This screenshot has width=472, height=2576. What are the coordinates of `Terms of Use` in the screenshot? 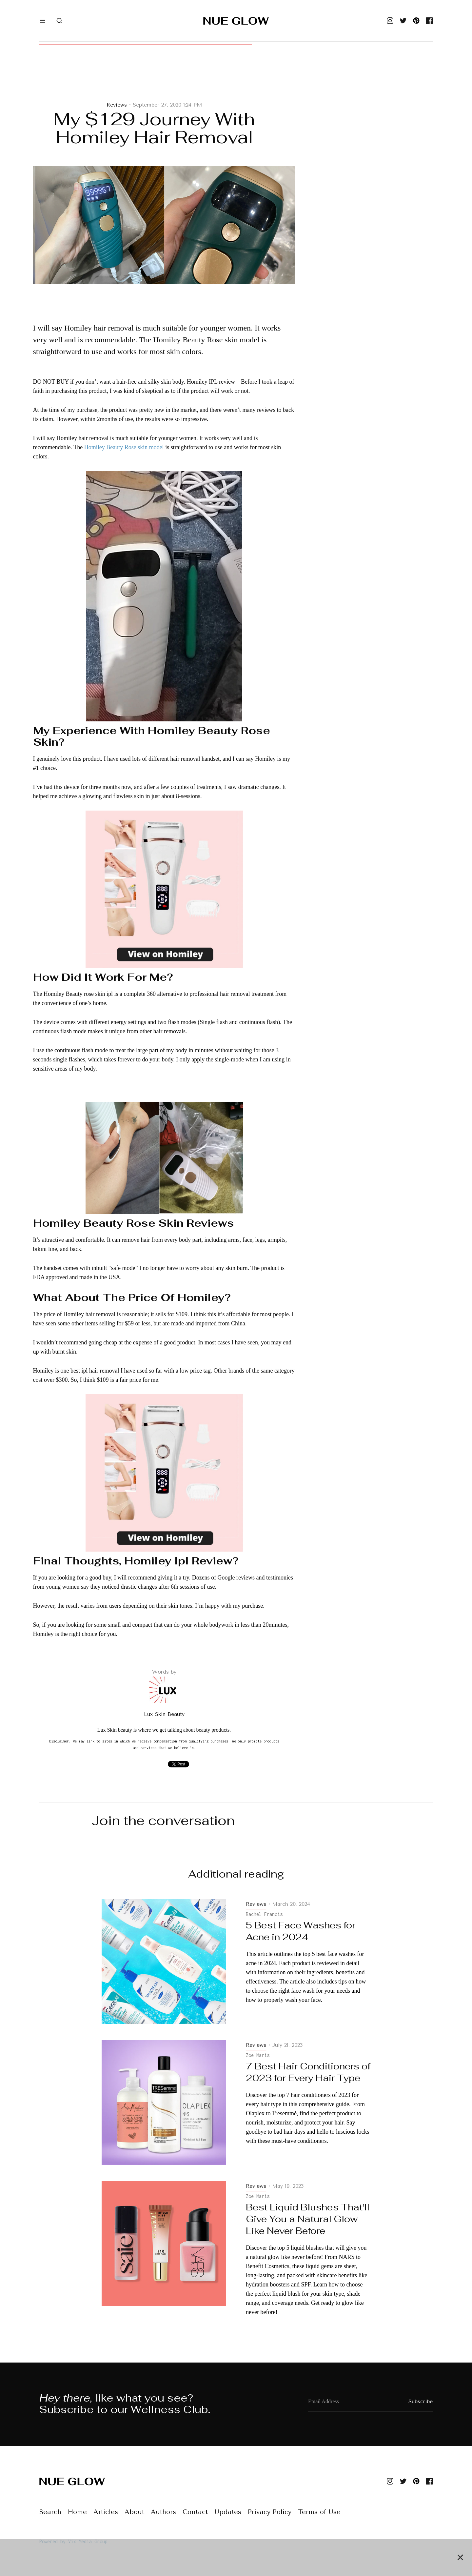 It's located at (319, 2512).